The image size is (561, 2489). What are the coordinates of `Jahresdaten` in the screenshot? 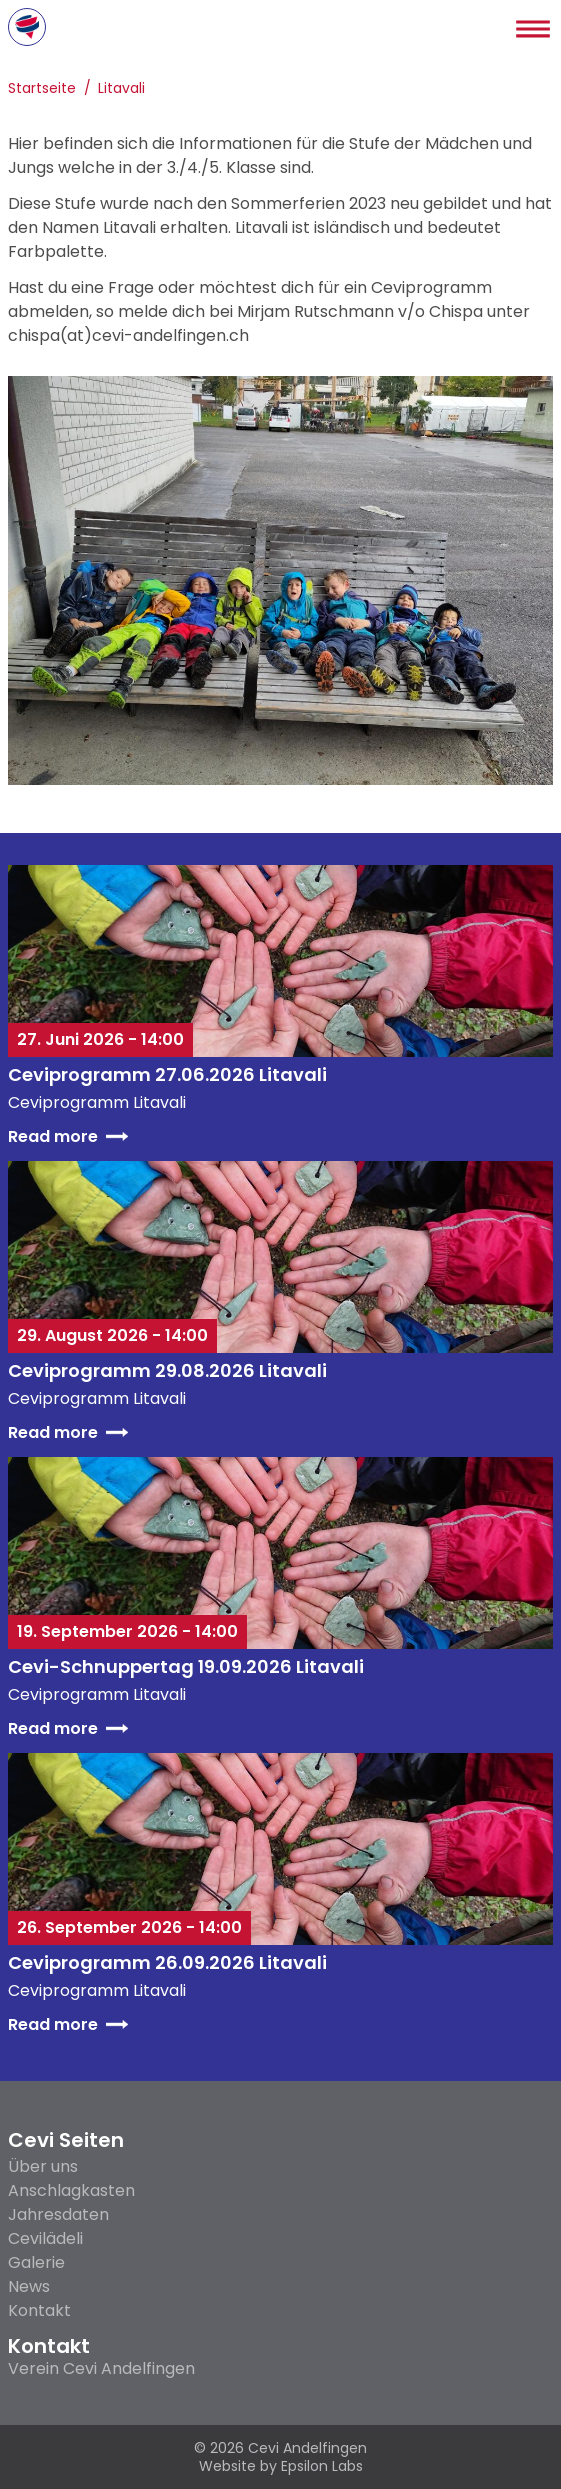 It's located at (58, 2214).